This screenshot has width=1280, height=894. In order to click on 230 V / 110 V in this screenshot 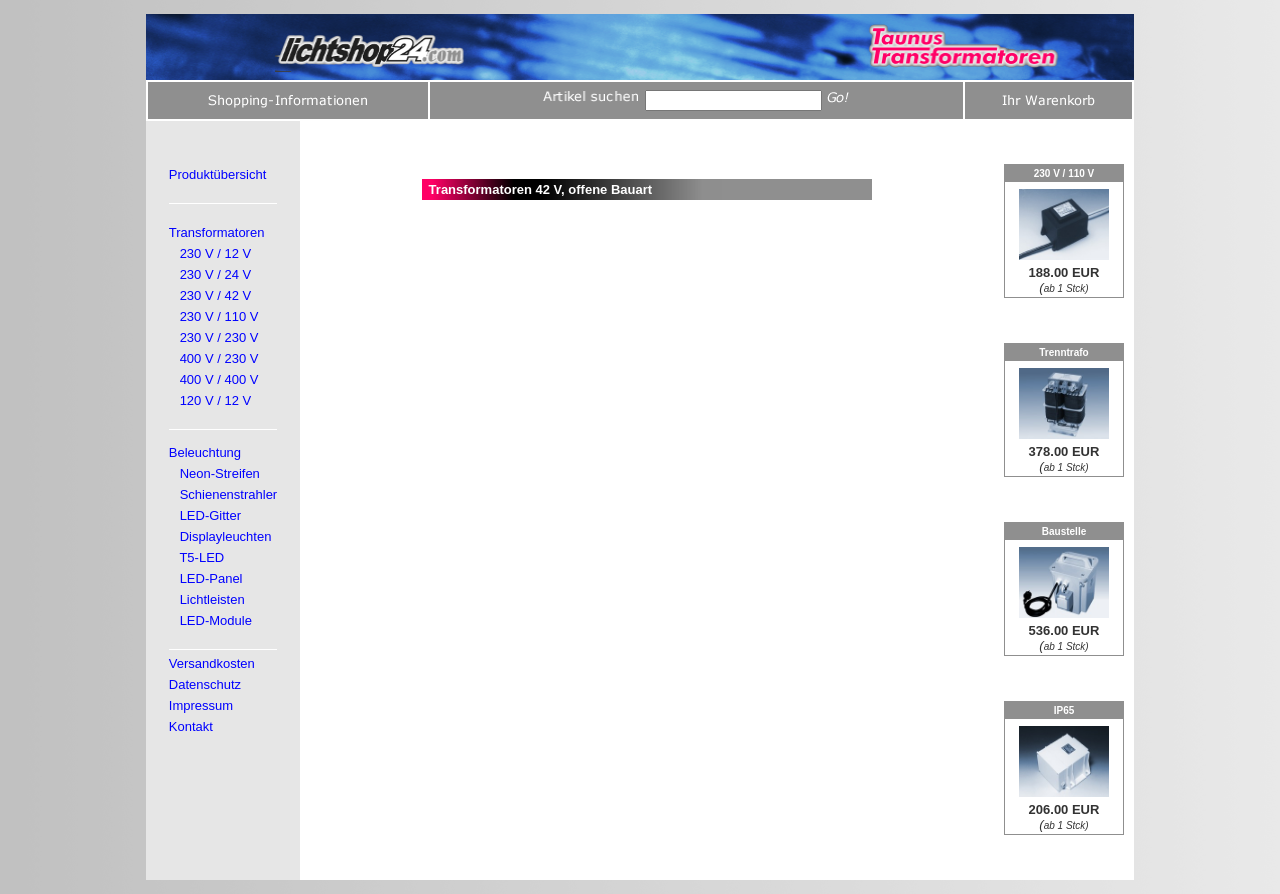, I will do `click(219, 316)`.